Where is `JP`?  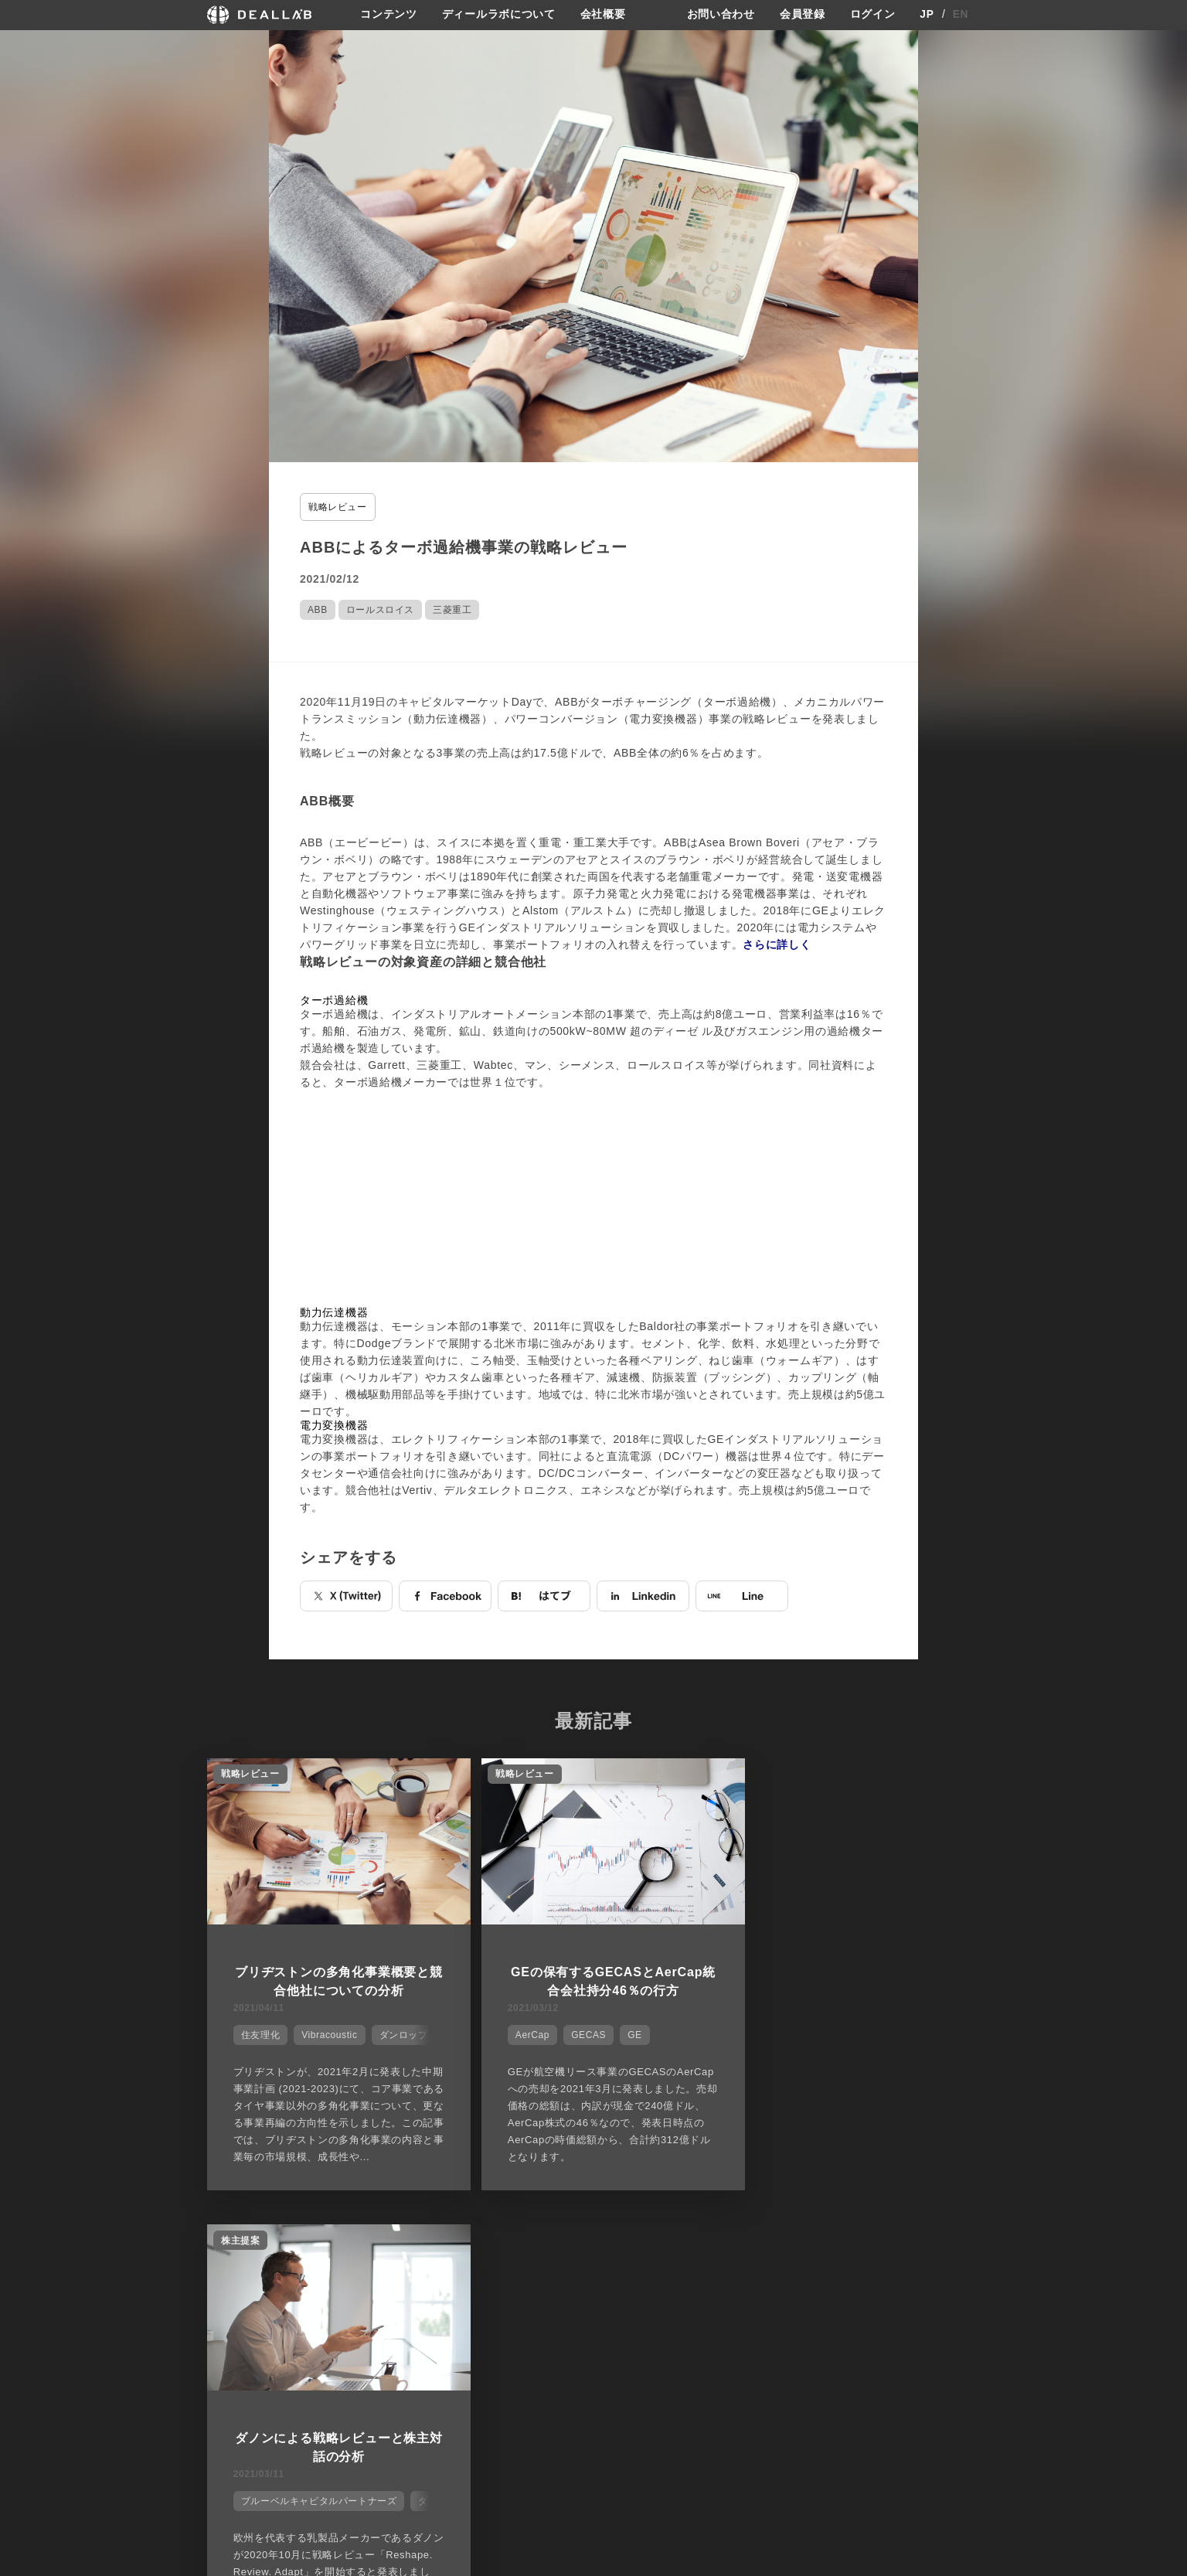
JP is located at coordinates (927, 15).